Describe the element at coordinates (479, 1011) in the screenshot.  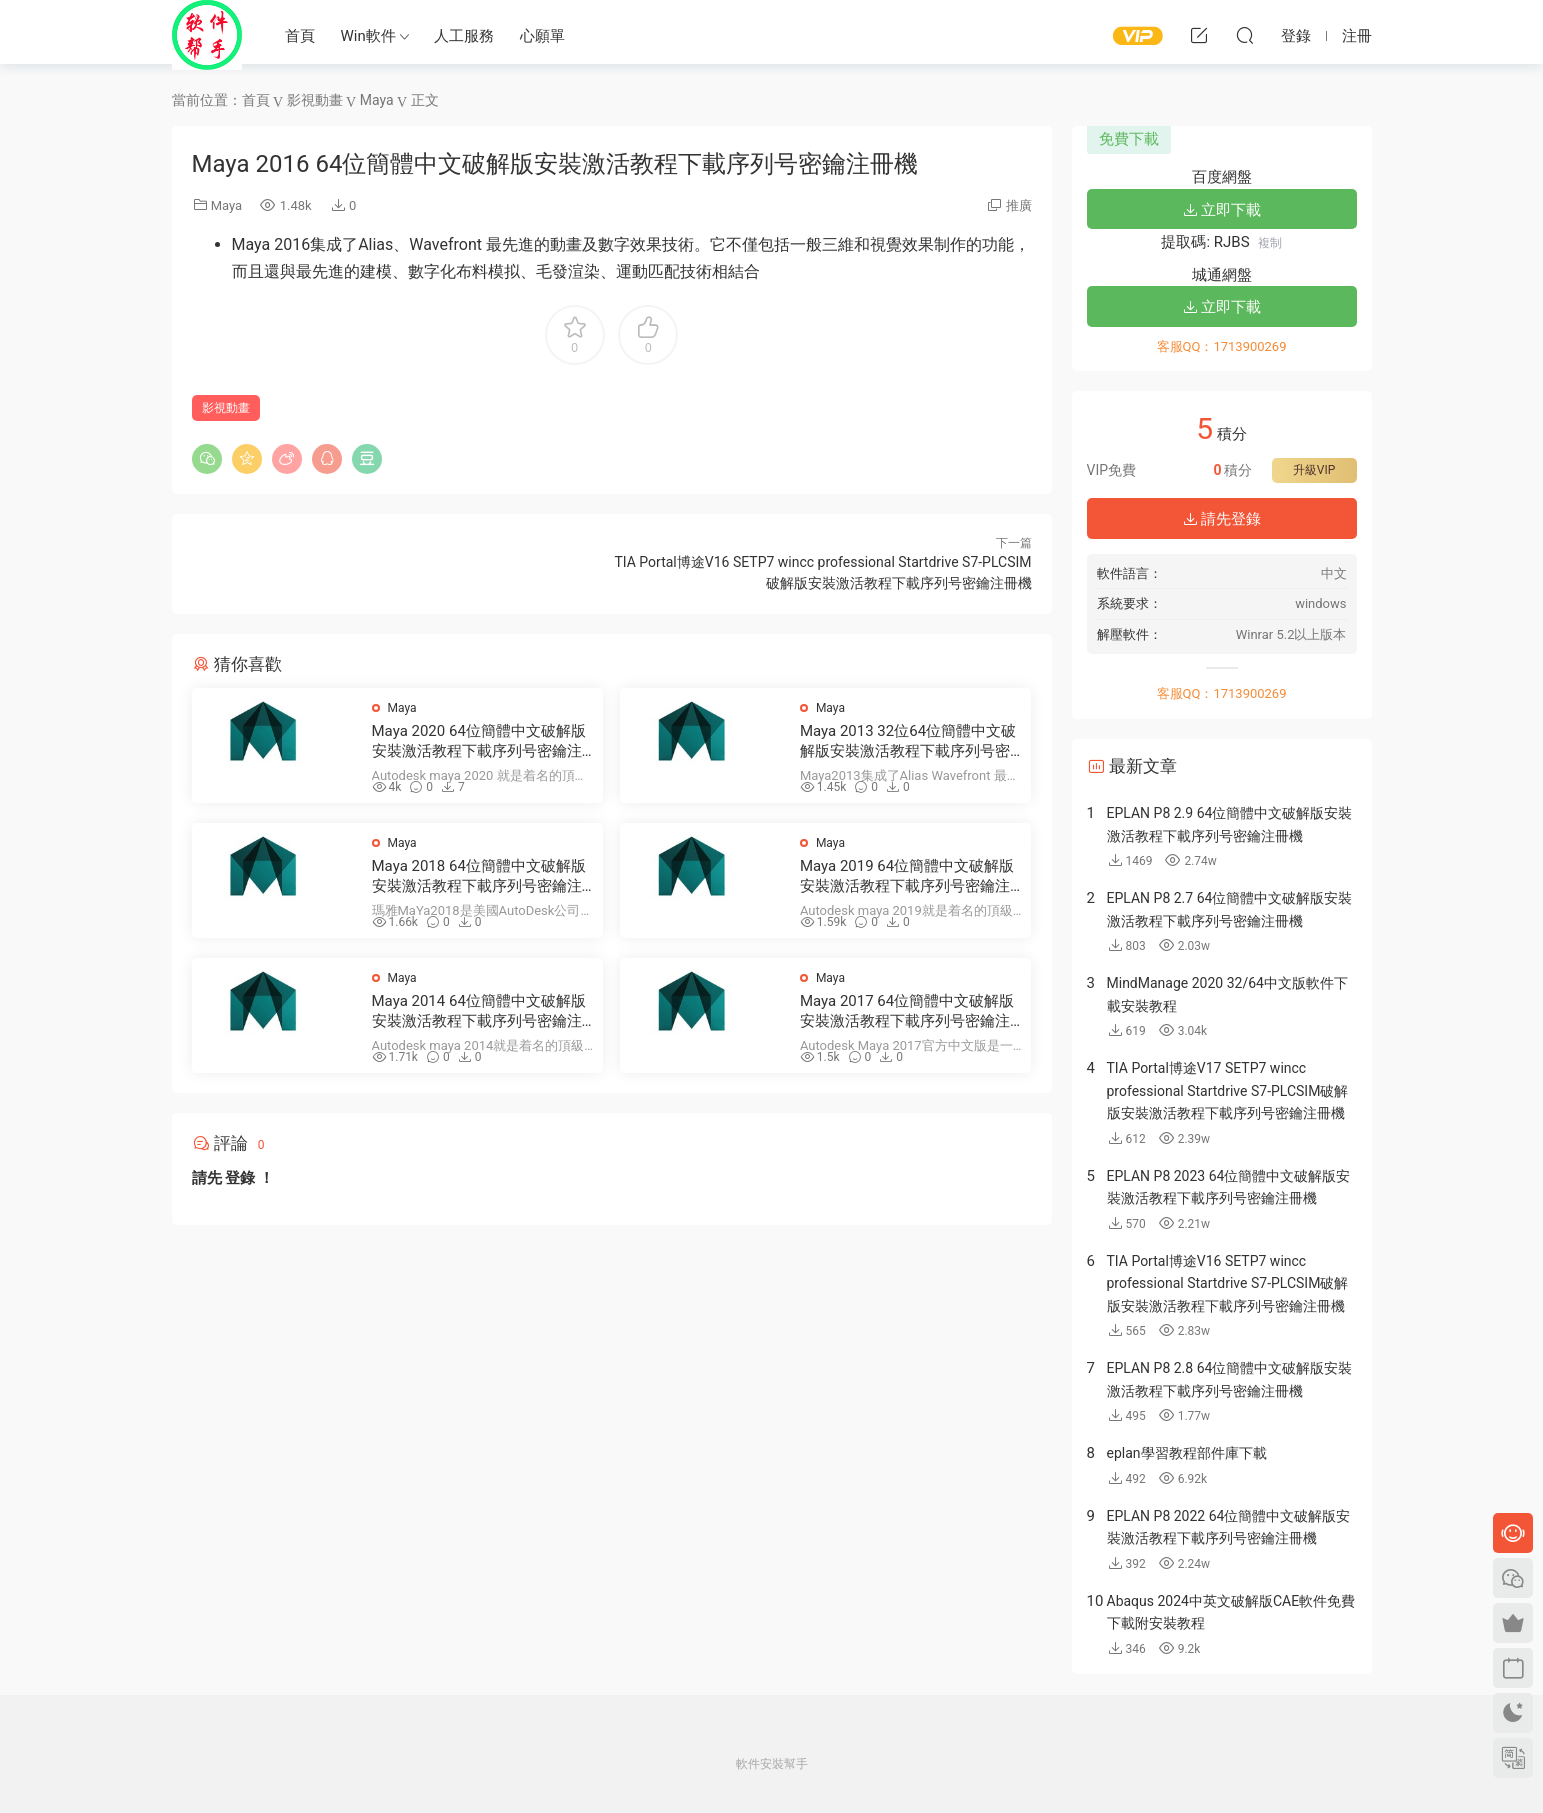
I see `Maya 2014 64位簡體中文破解版安裝激活教程下載序列号密鑰注冊機` at that location.